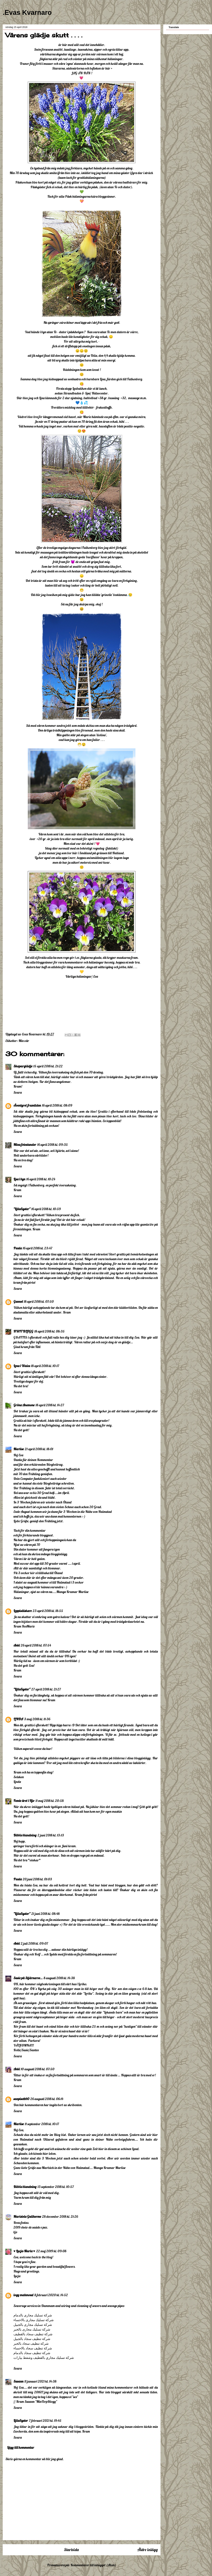 This screenshot has width=212, height=2576. What do you see at coordinates (48, 1611) in the screenshot?
I see `23 april 2018 kl. 18:55` at bounding box center [48, 1611].